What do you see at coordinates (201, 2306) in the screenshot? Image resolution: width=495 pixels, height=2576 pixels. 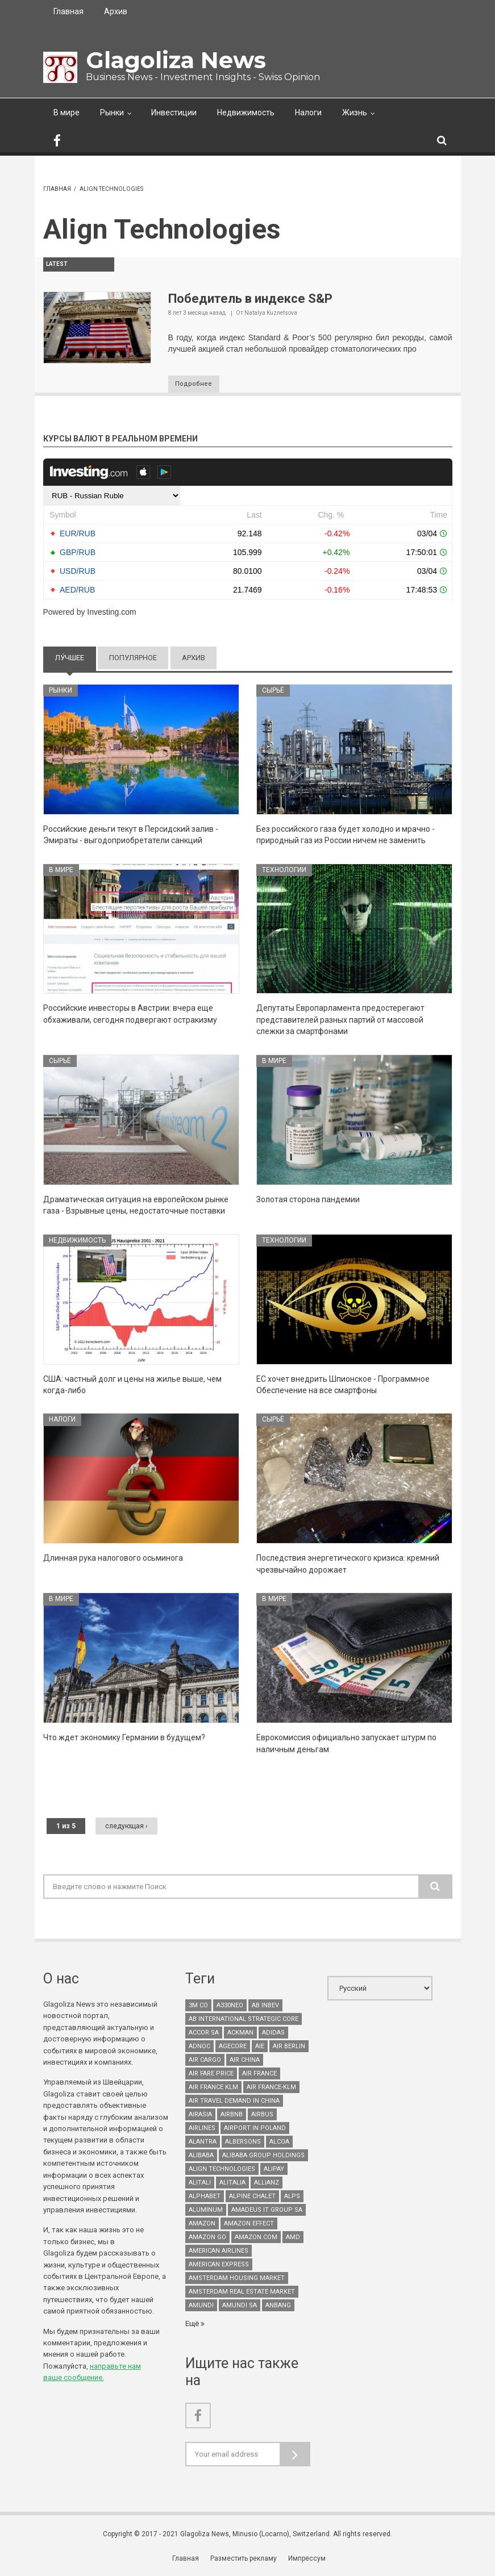 I see `Amundi` at bounding box center [201, 2306].